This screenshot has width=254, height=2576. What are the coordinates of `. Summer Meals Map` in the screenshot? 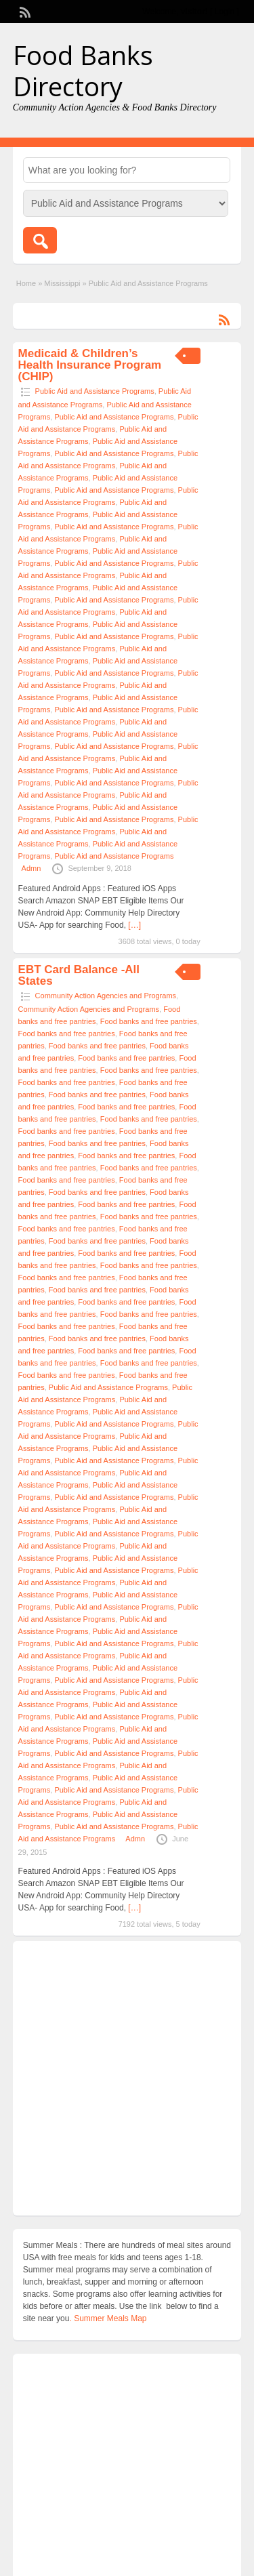 It's located at (107, 2318).